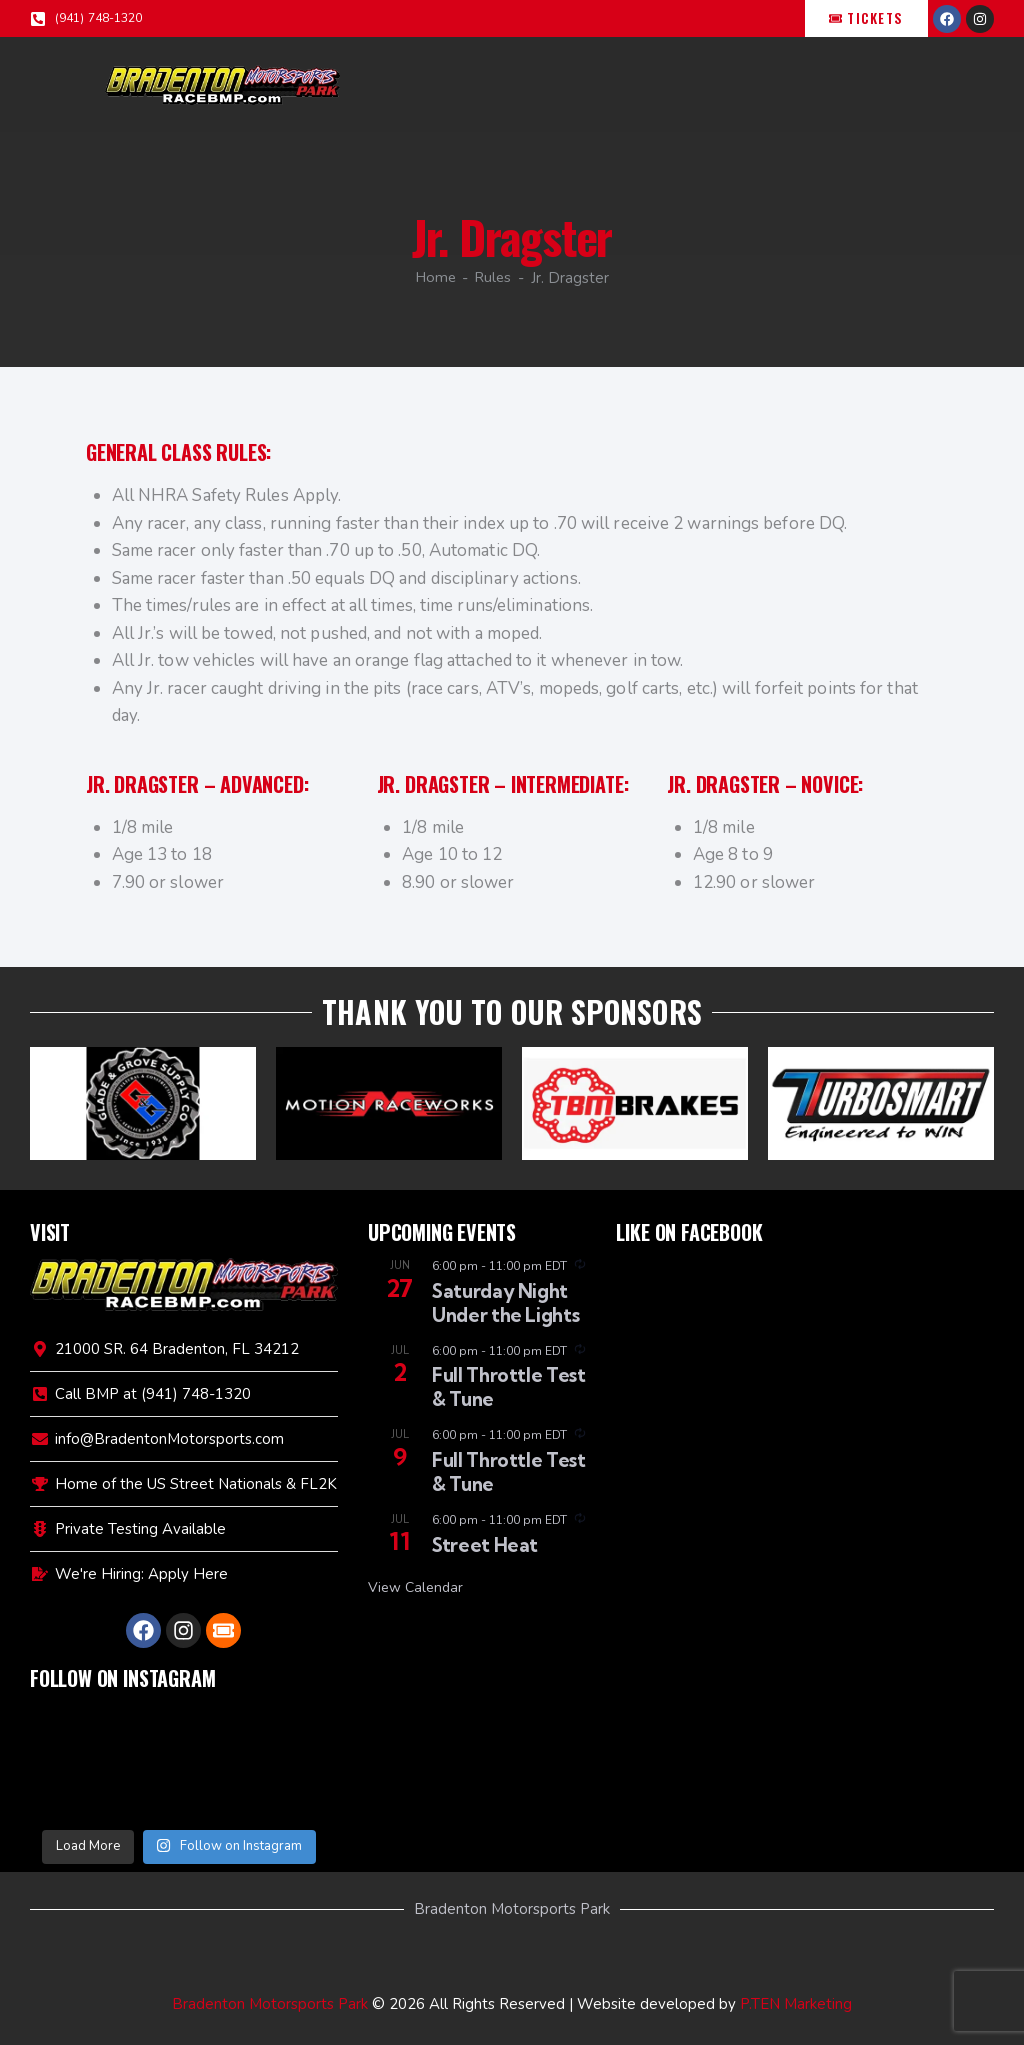 This screenshot has height=2045, width=1024. What do you see at coordinates (485, 1545) in the screenshot?
I see `Street Heat` at bounding box center [485, 1545].